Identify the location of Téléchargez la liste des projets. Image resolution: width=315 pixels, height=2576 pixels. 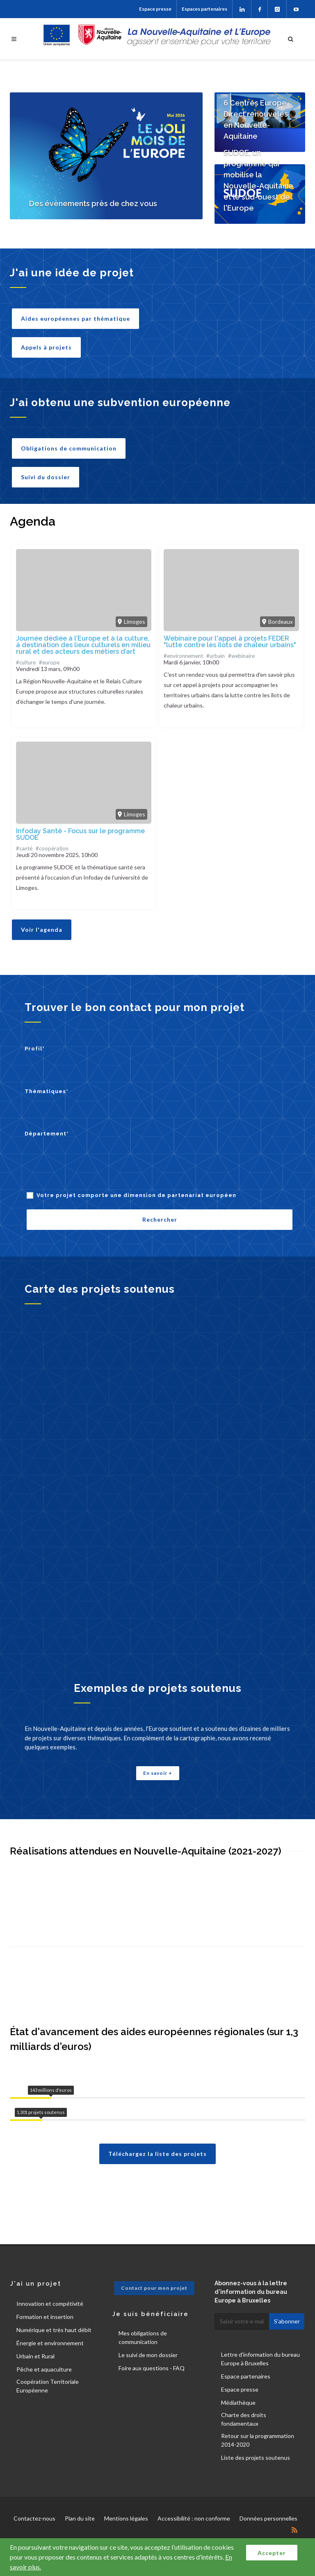
(157, 2153).